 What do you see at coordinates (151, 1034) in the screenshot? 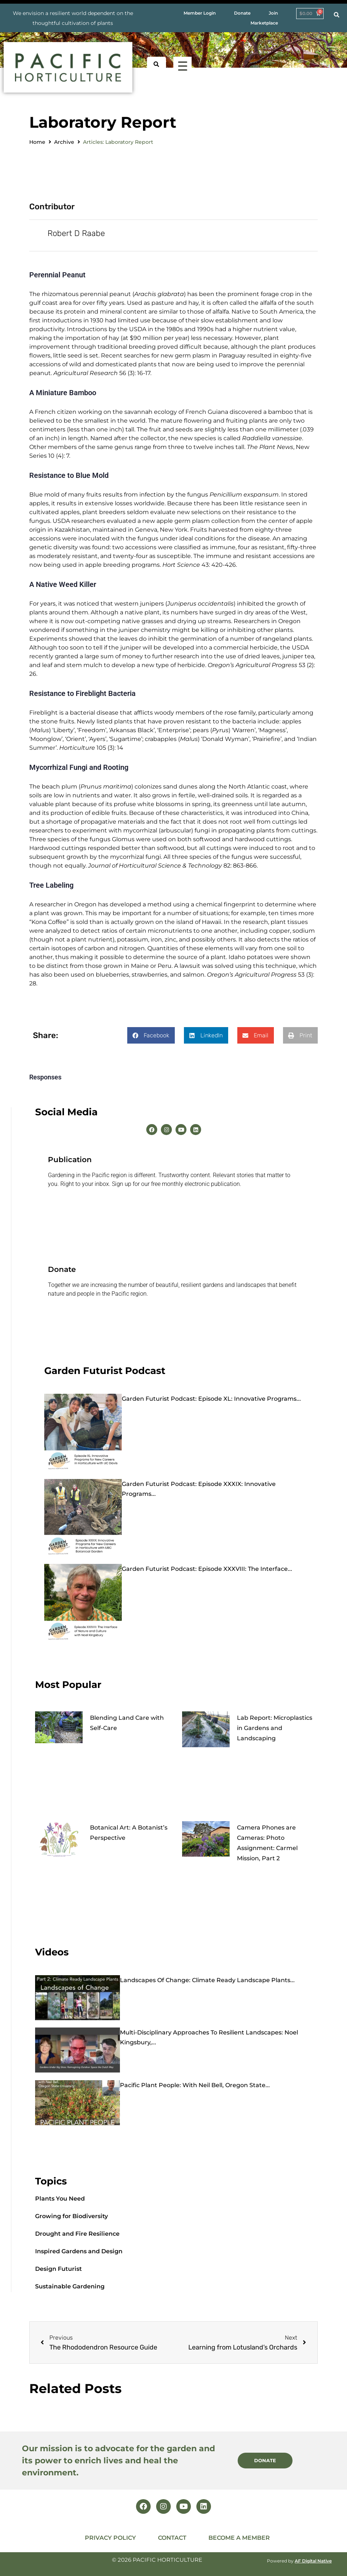
I see `[button]` at bounding box center [151, 1034].